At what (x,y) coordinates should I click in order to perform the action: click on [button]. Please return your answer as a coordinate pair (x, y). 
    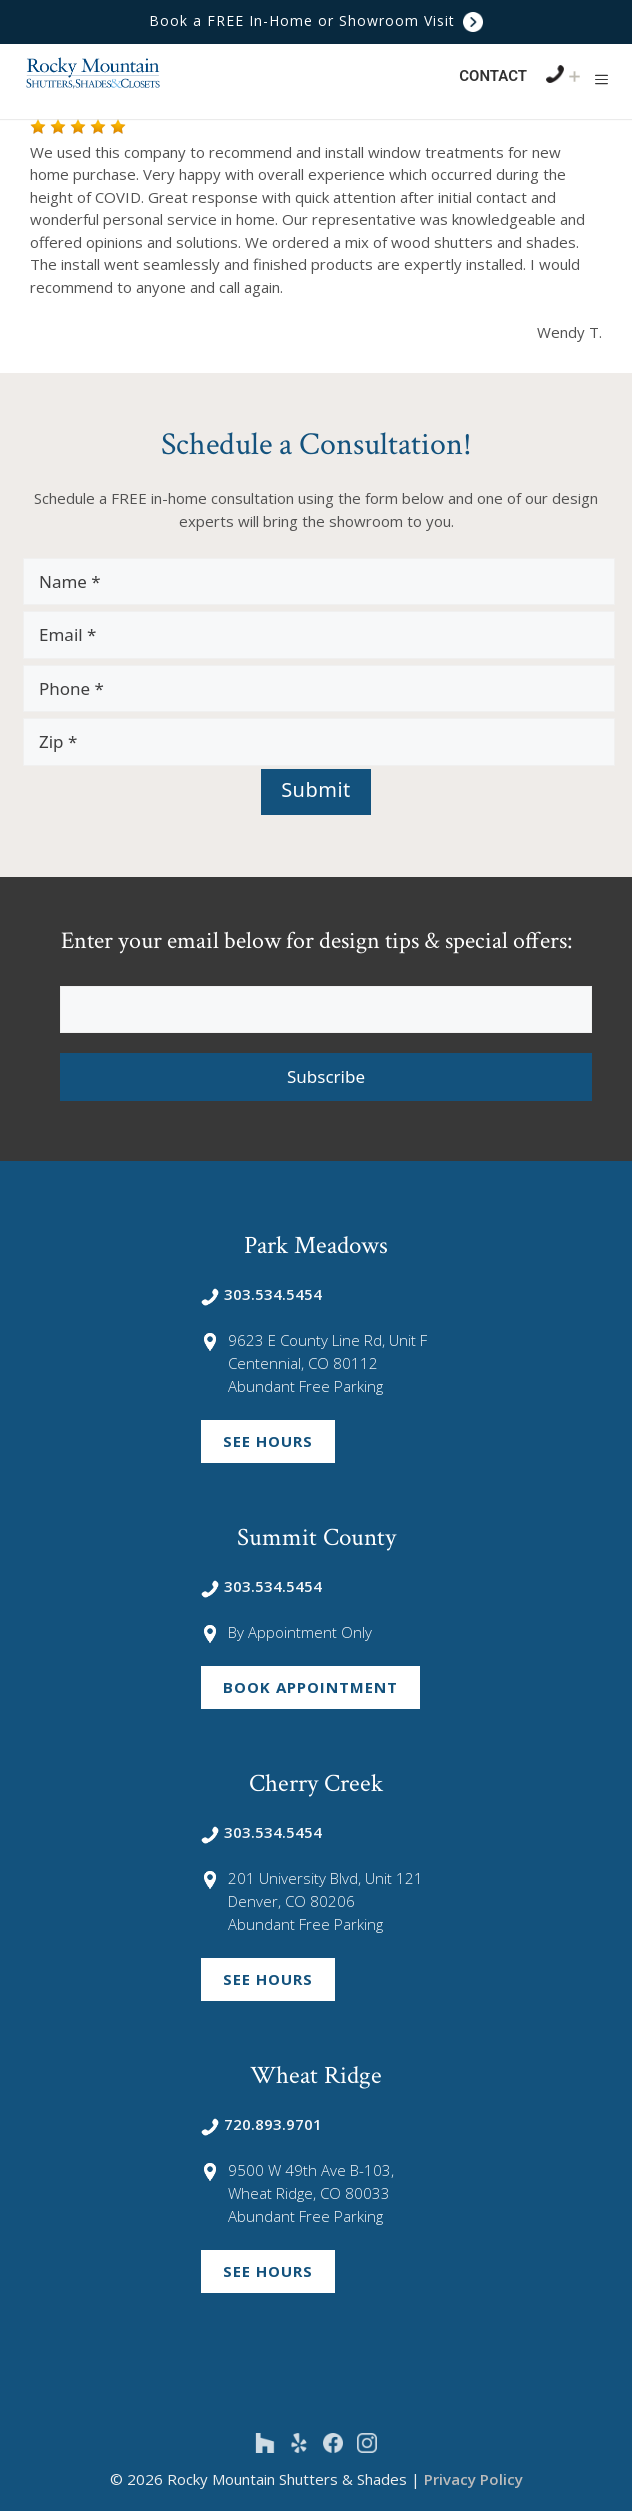
    Looking at the image, I should click on (601, 79).